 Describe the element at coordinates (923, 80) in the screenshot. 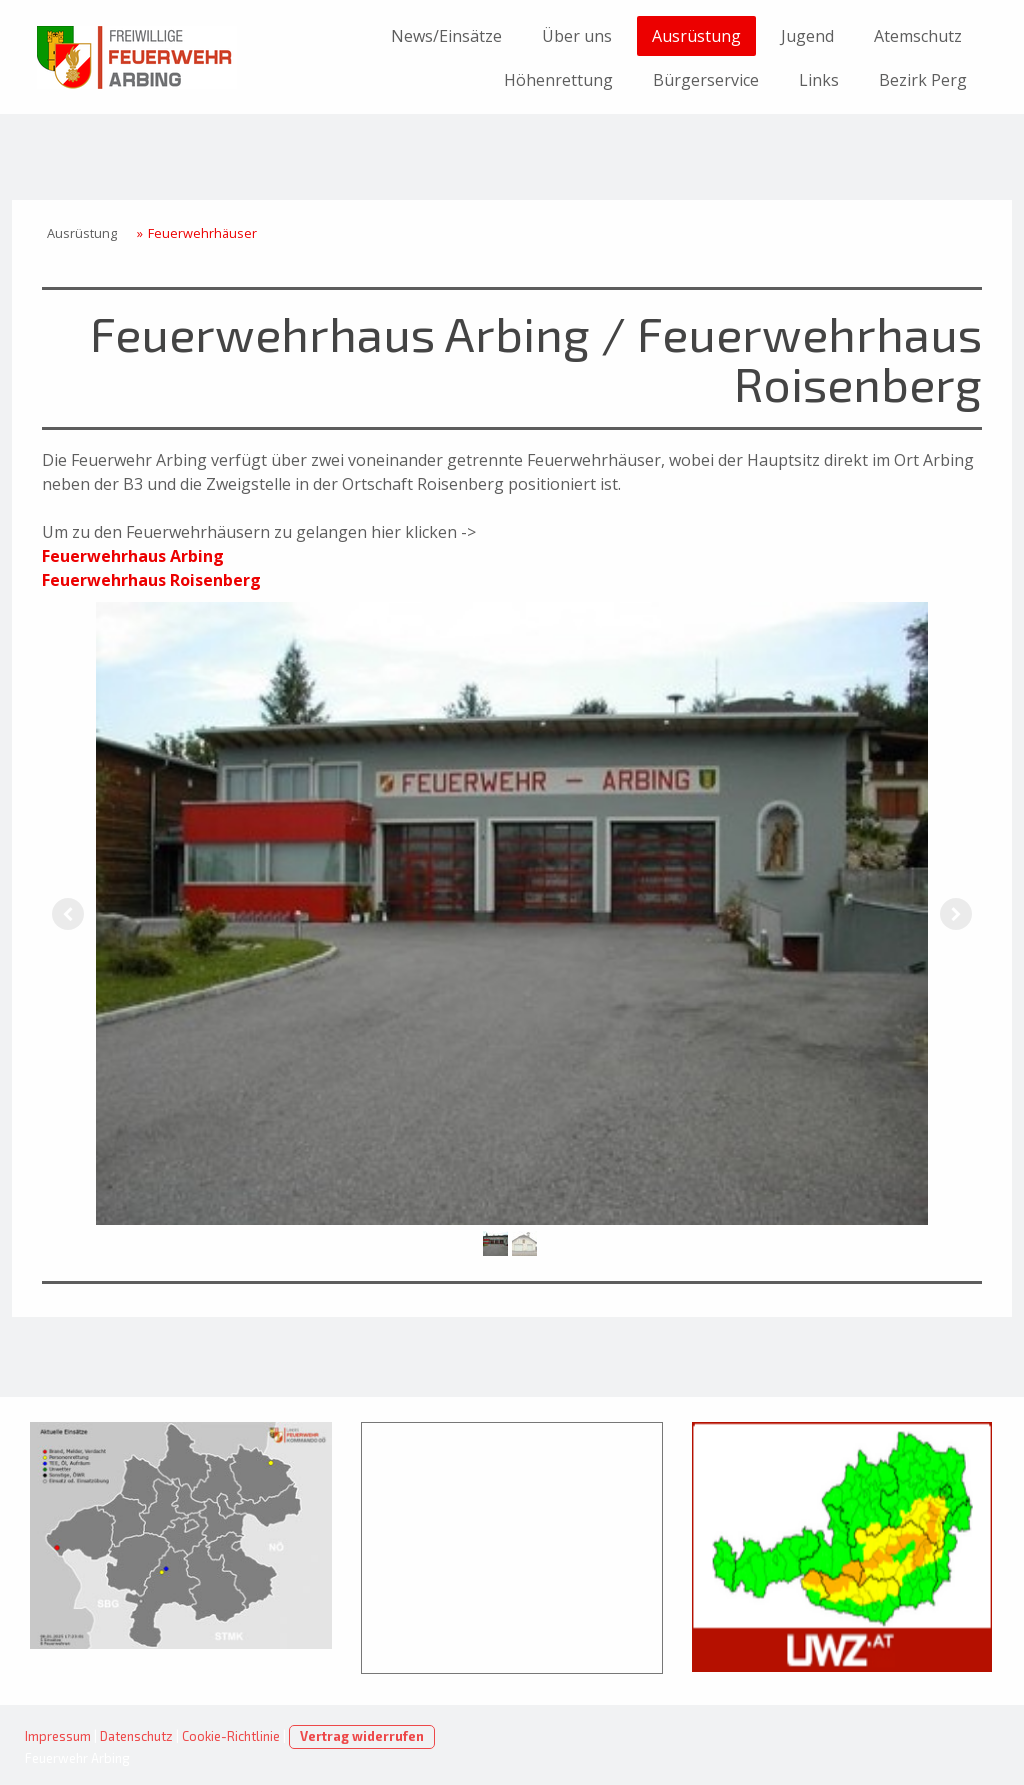

I see `Bezirk Perg` at that location.